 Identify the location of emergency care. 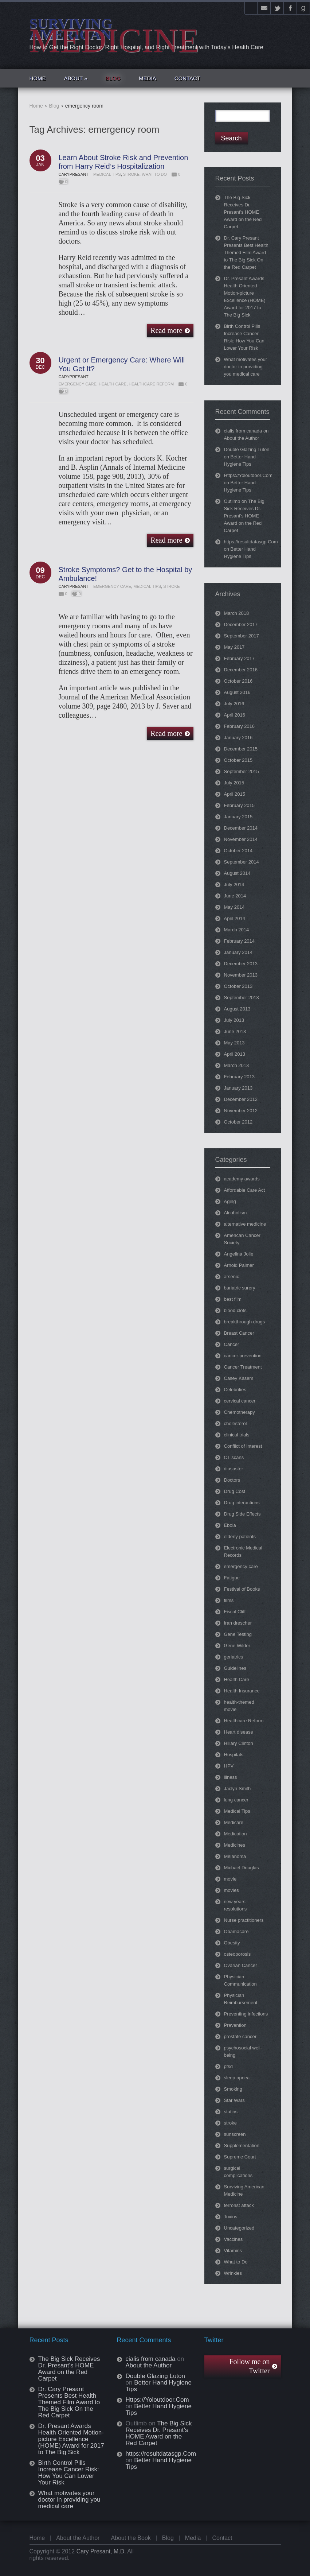
(78, 384).